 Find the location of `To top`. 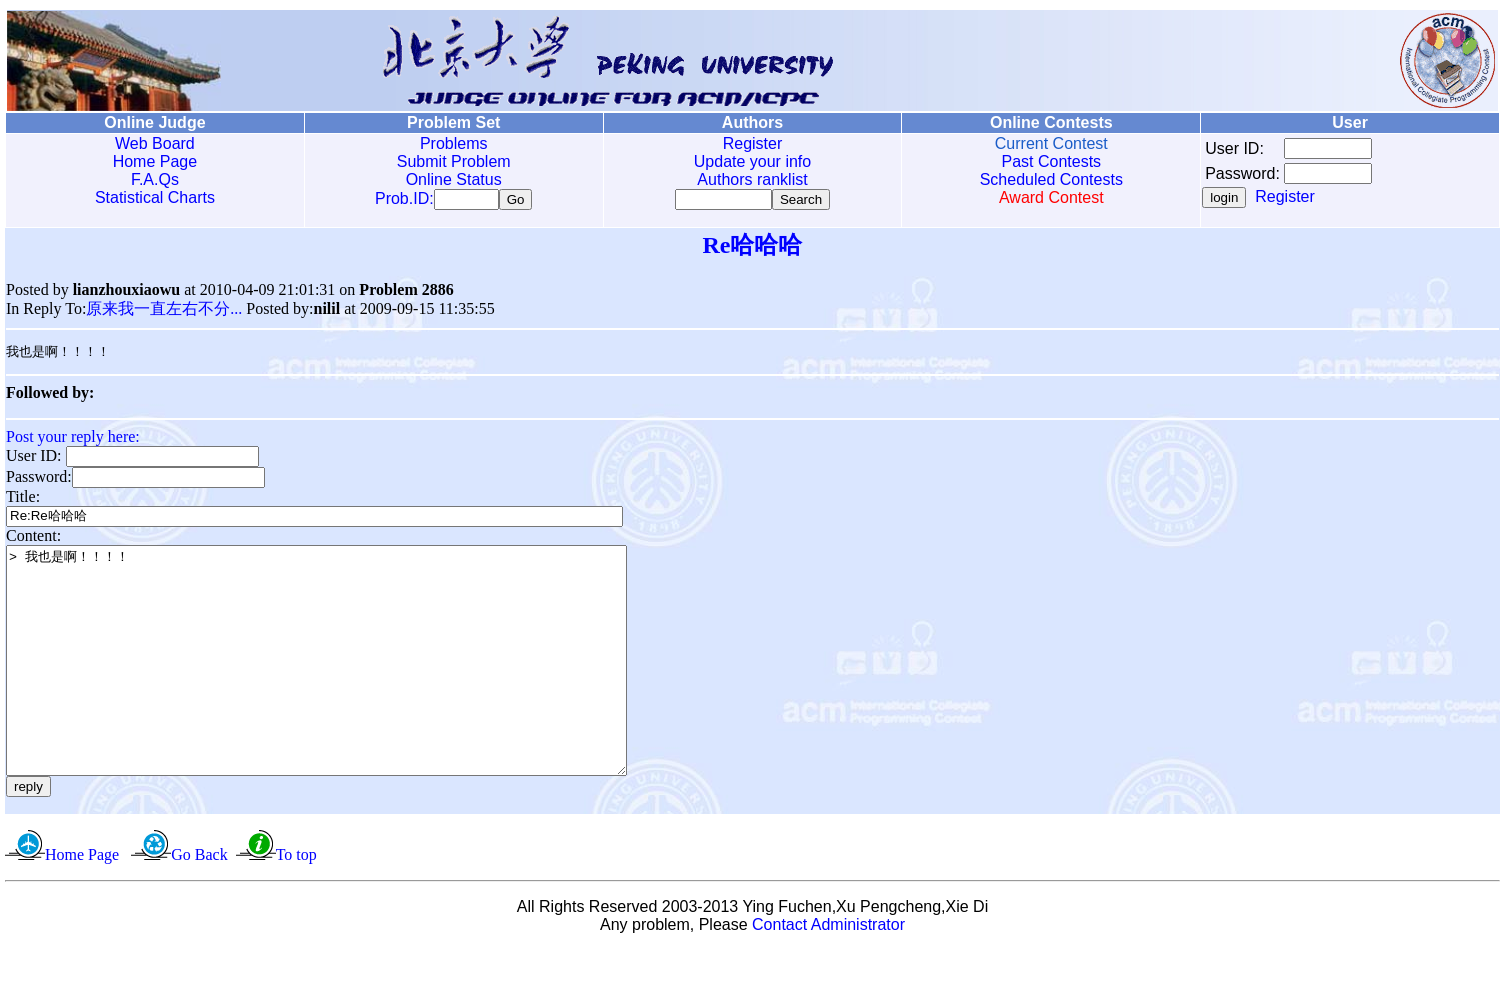

To top is located at coordinates (296, 904).